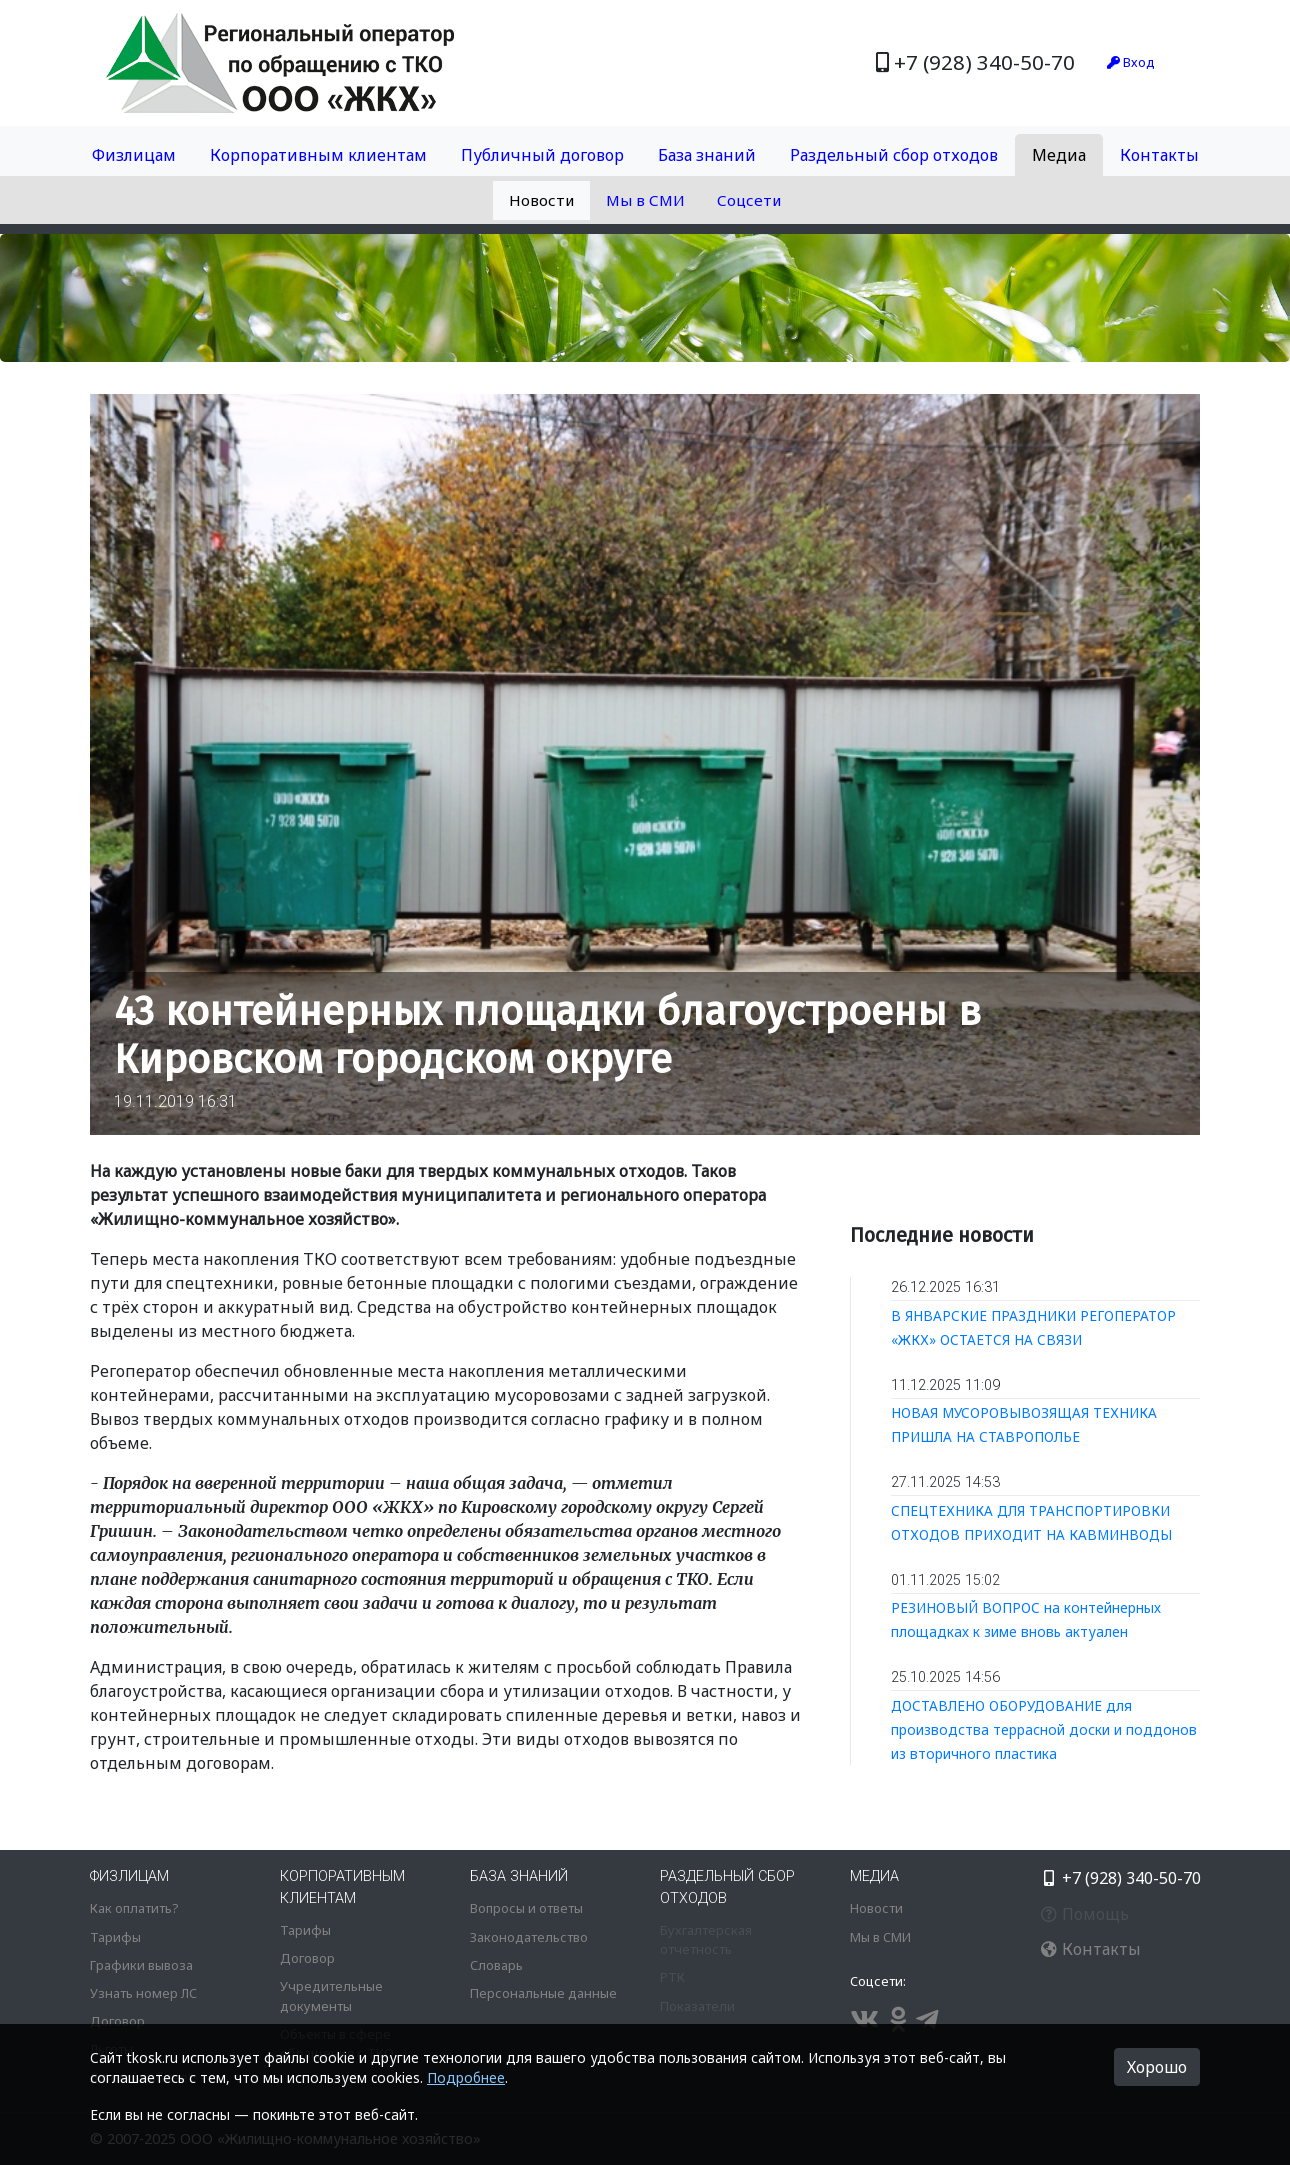 This screenshot has height=2165, width=1290. What do you see at coordinates (542, 155) in the screenshot?
I see `Публичный договор` at bounding box center [542, 155].